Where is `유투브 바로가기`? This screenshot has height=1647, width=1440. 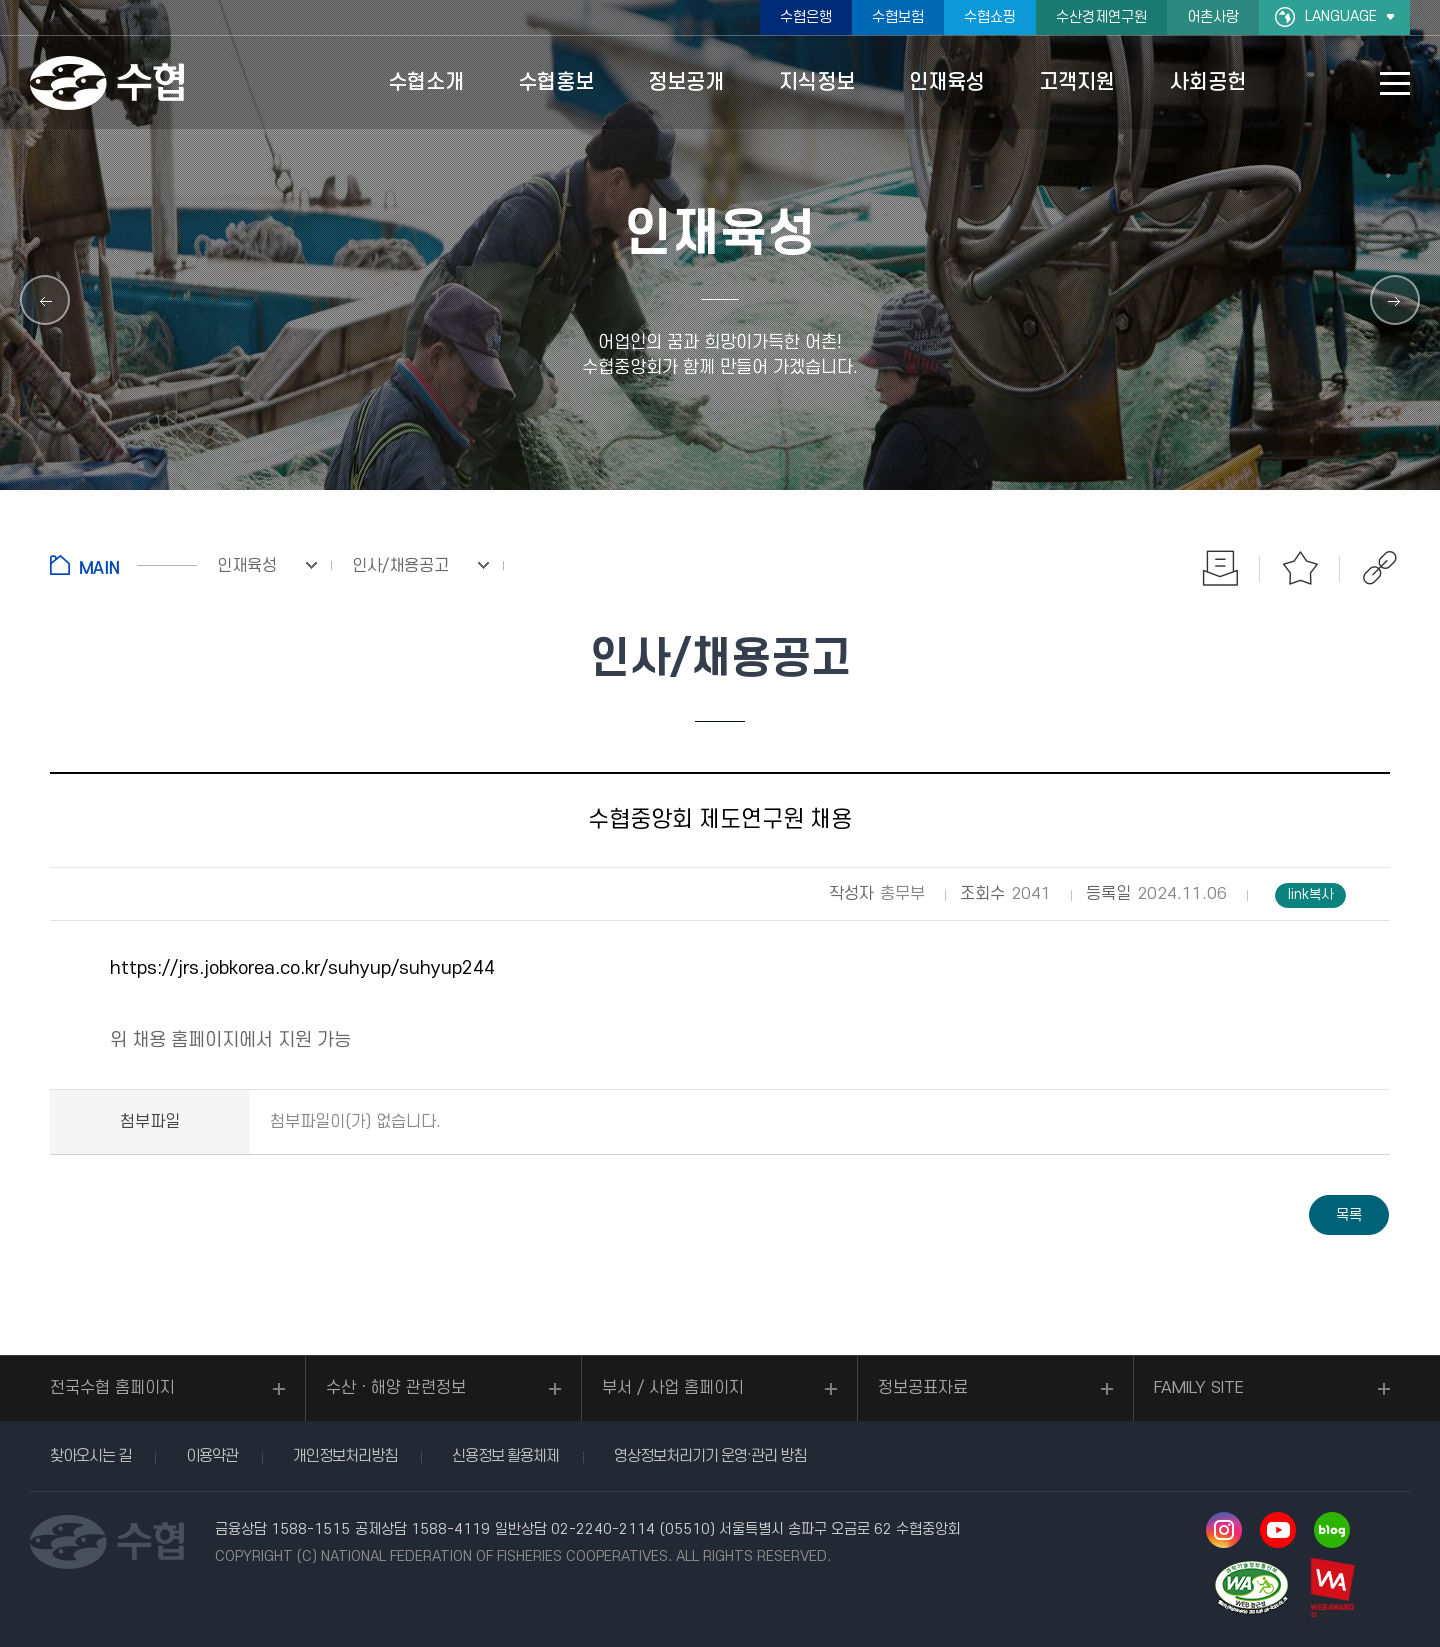 유투브 바로가기 is located at coordinates (1278, 1530).